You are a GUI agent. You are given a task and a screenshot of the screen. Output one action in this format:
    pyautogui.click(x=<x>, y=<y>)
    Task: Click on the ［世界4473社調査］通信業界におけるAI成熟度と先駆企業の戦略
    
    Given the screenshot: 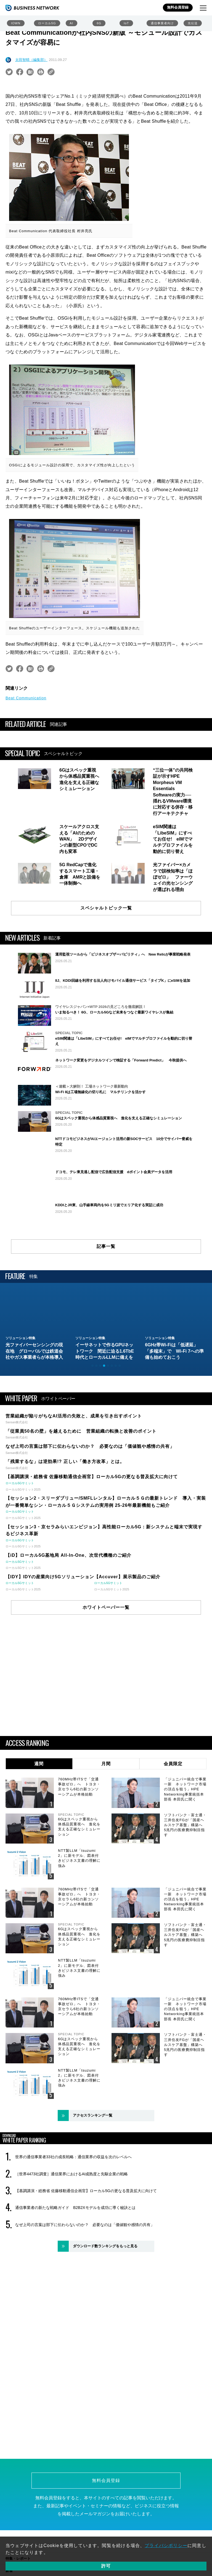 What is the action you would take?
    pyautogui.click(x=71, y=2221)
    